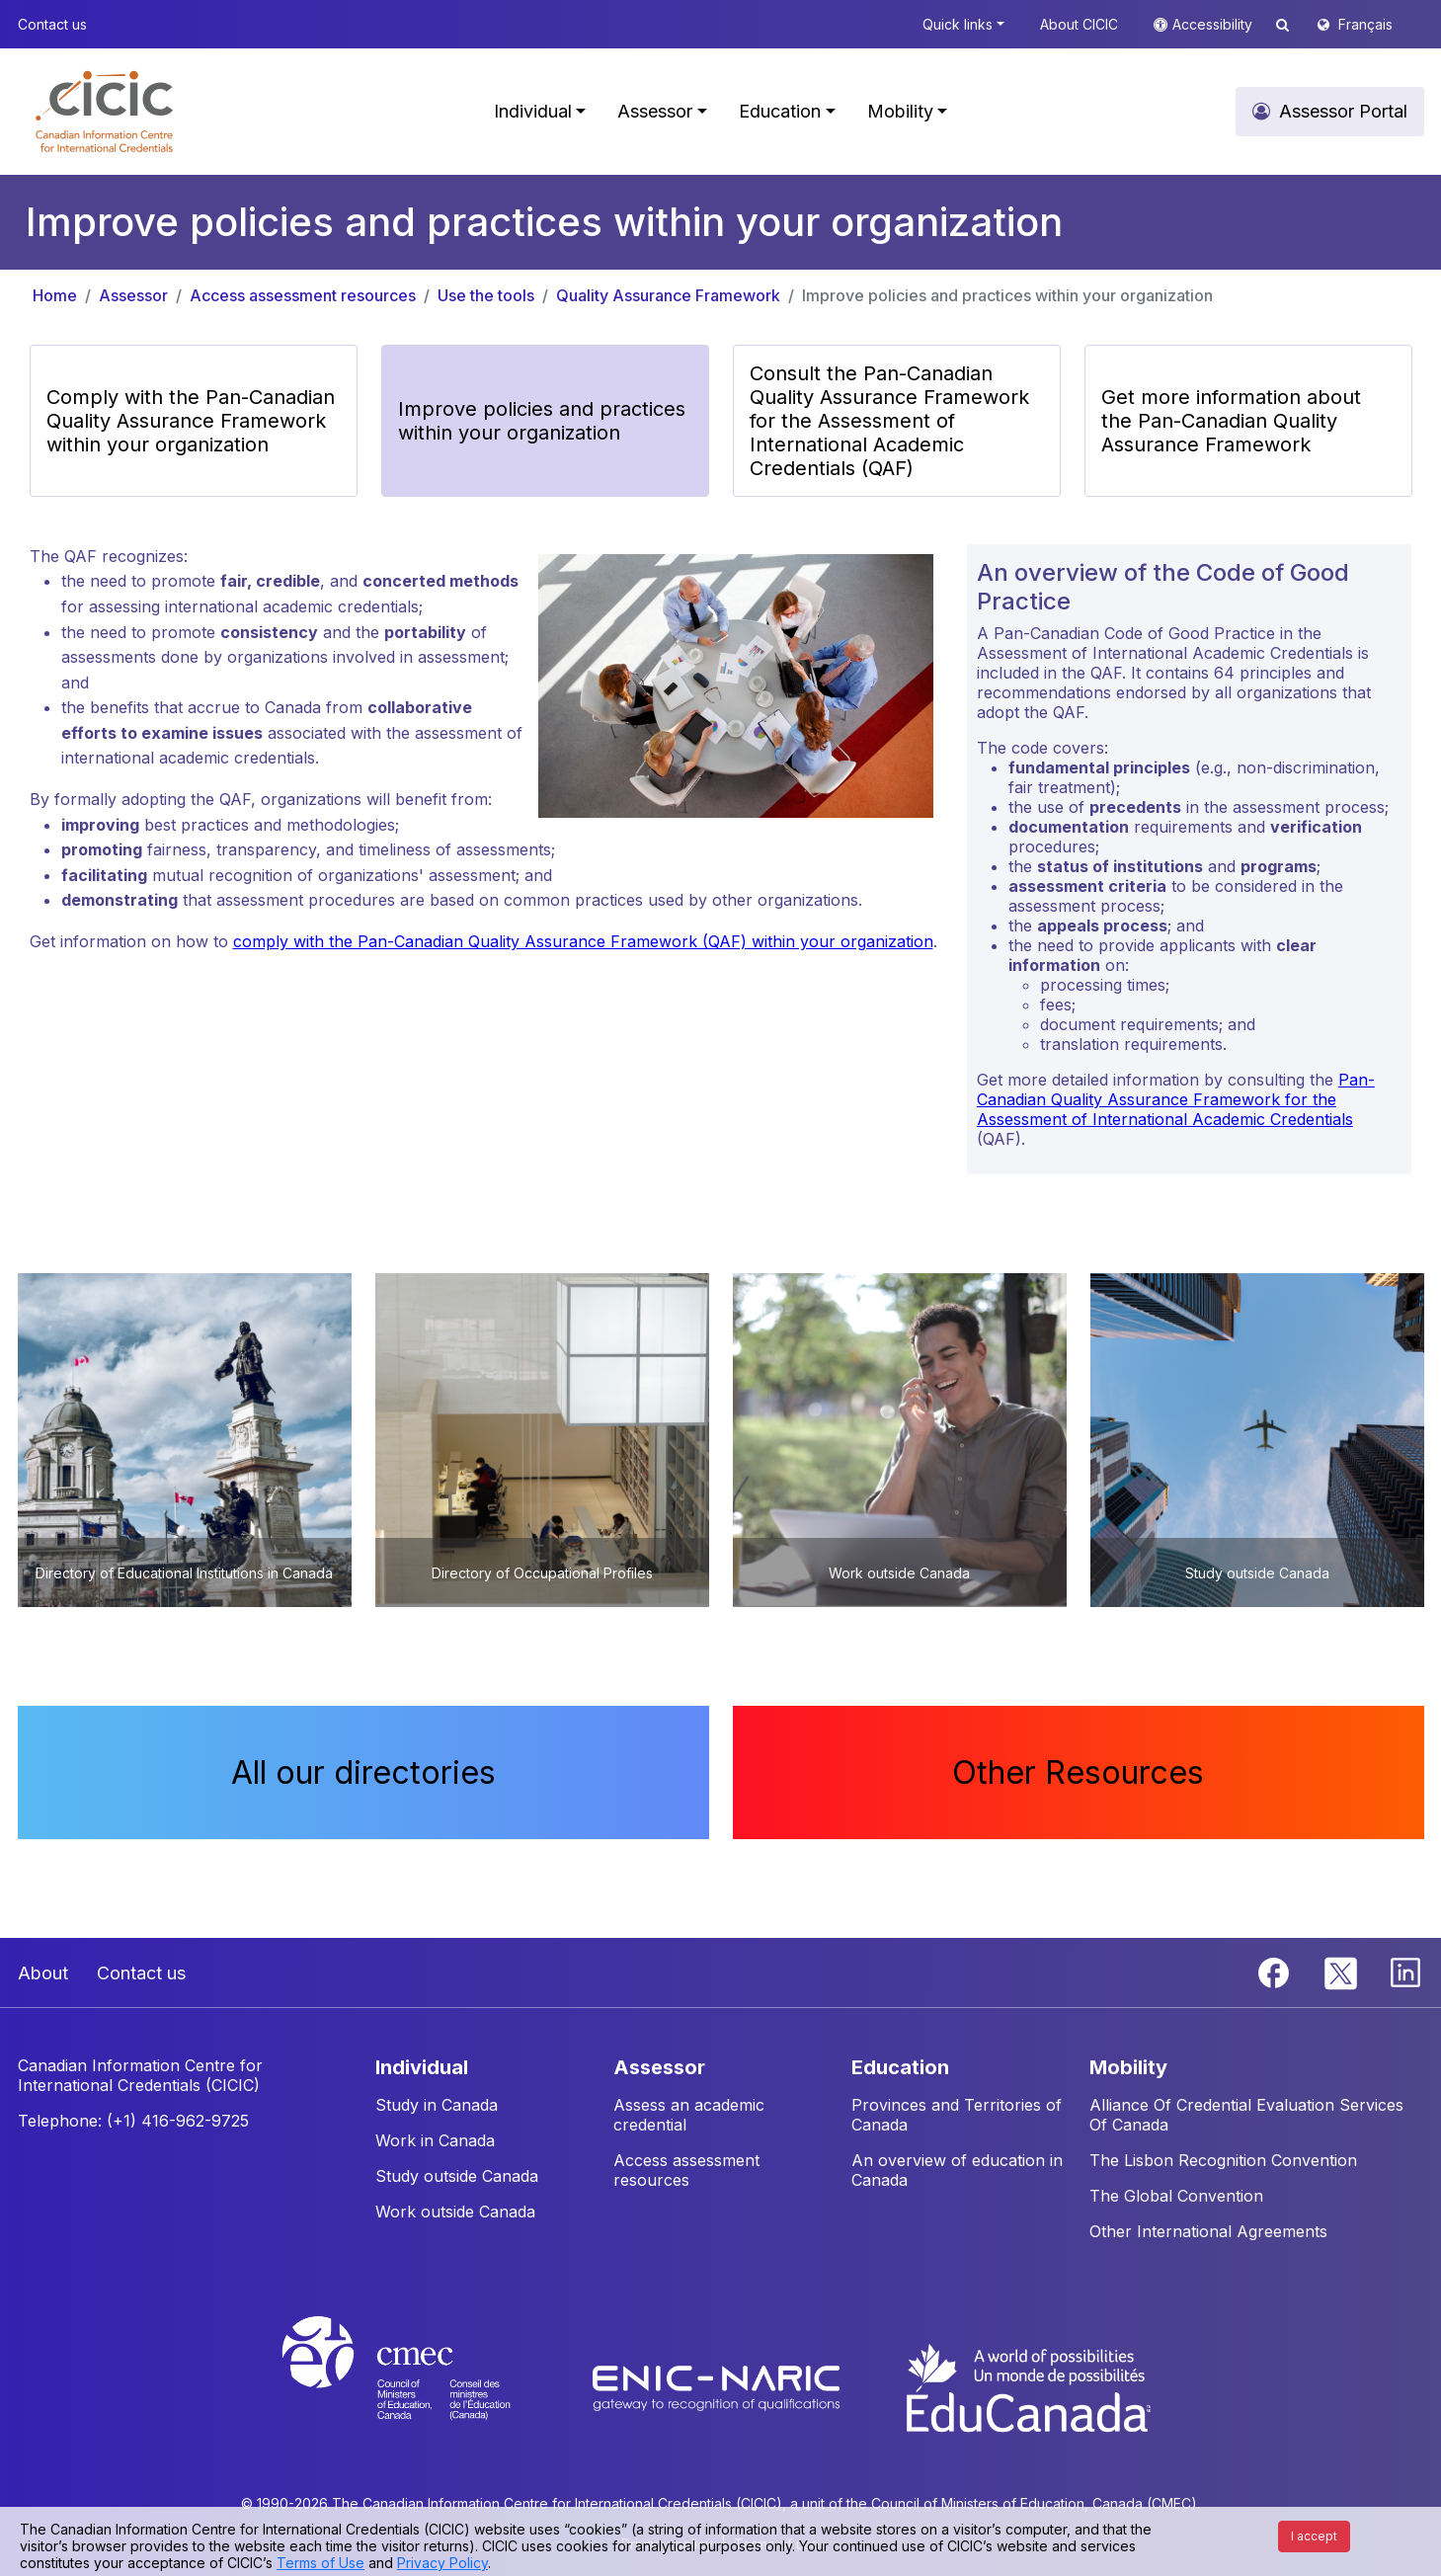 This screenshot has width=1441, height=2576. What do you see at coordinates (104, 111) in the screenshot?
I see `[button]` at bounding box center [104, 111].